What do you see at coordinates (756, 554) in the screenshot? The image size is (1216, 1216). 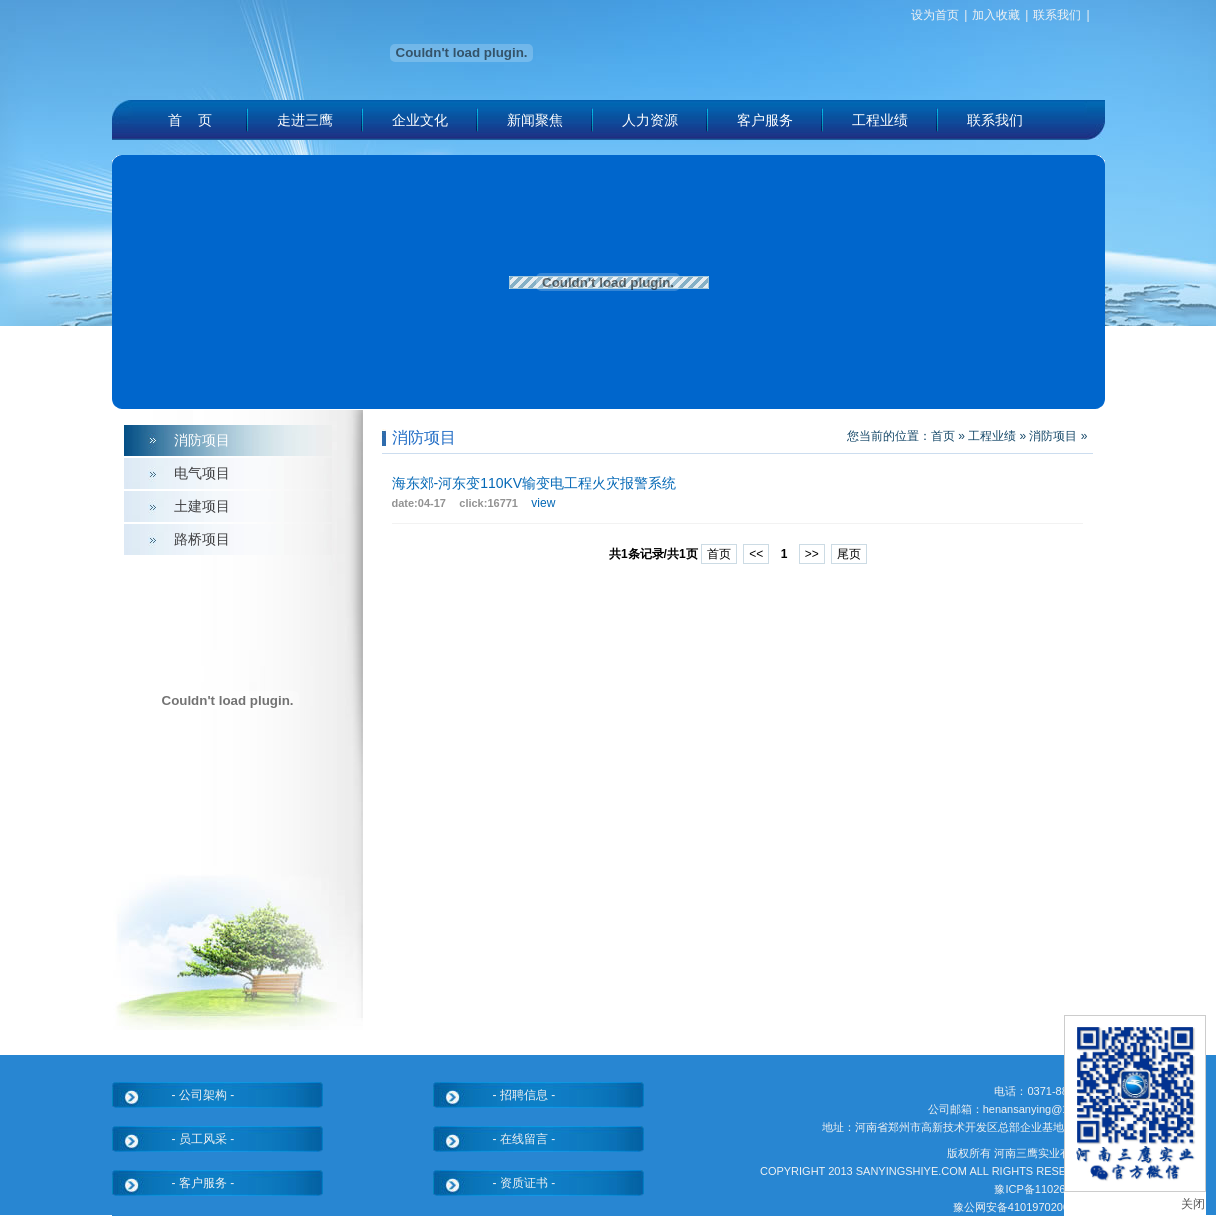 I see `<<` at bounding box center [756, 554].